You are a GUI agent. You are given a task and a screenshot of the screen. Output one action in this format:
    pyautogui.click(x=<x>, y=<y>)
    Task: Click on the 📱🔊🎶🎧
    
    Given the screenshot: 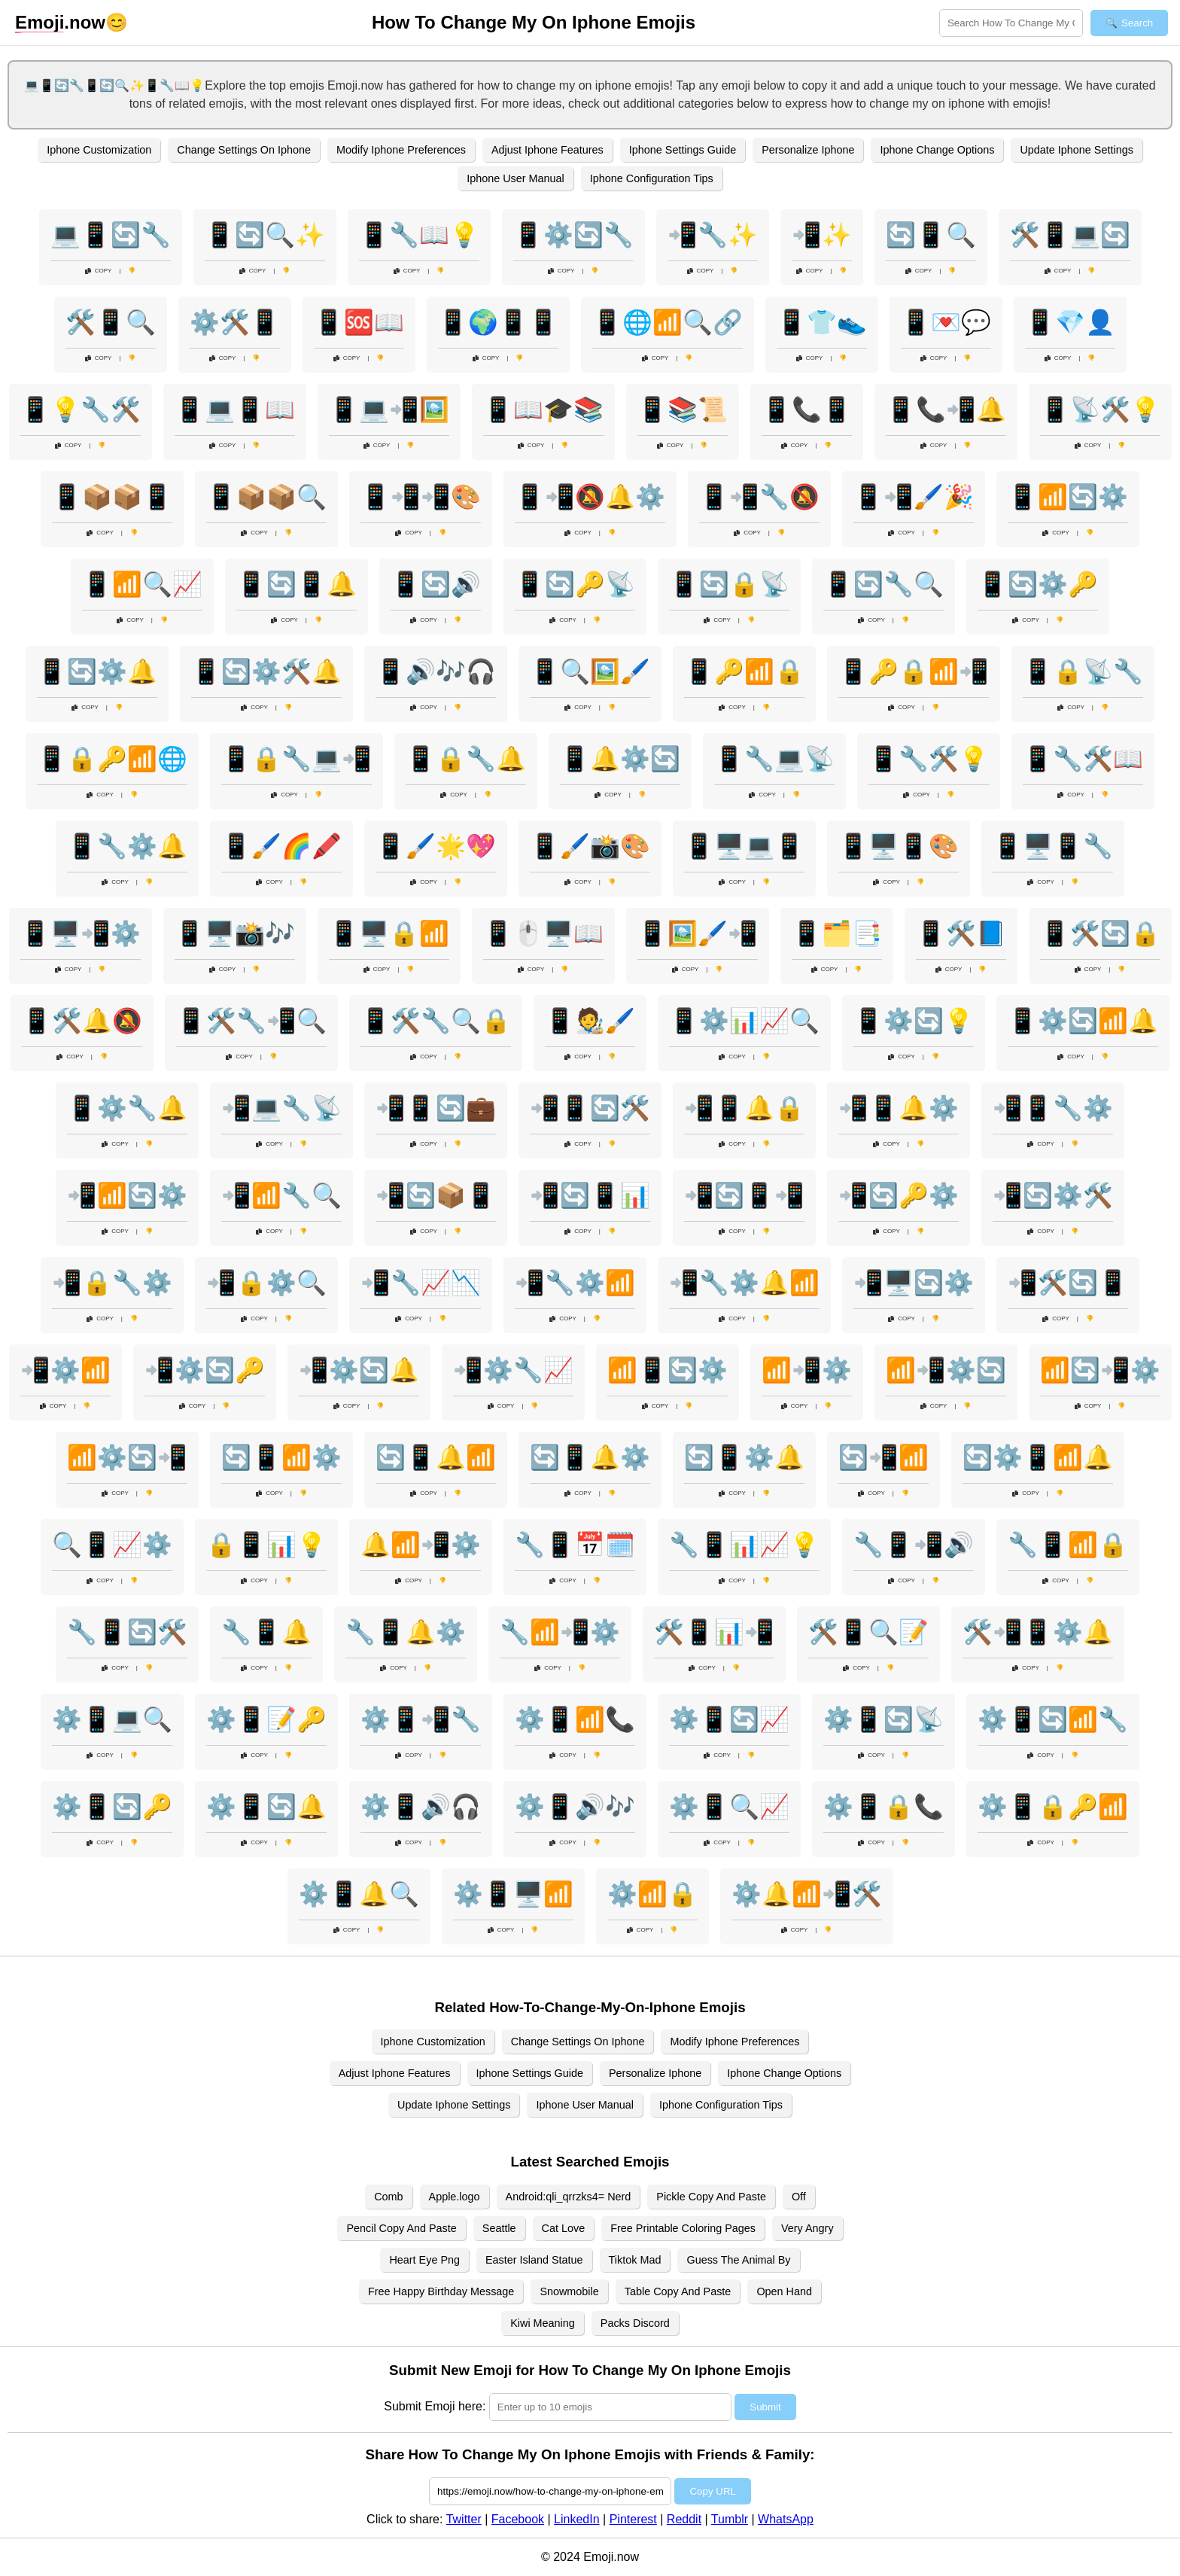 What is the action you would take?
    pyautogui.click(x=436, y=671)
    